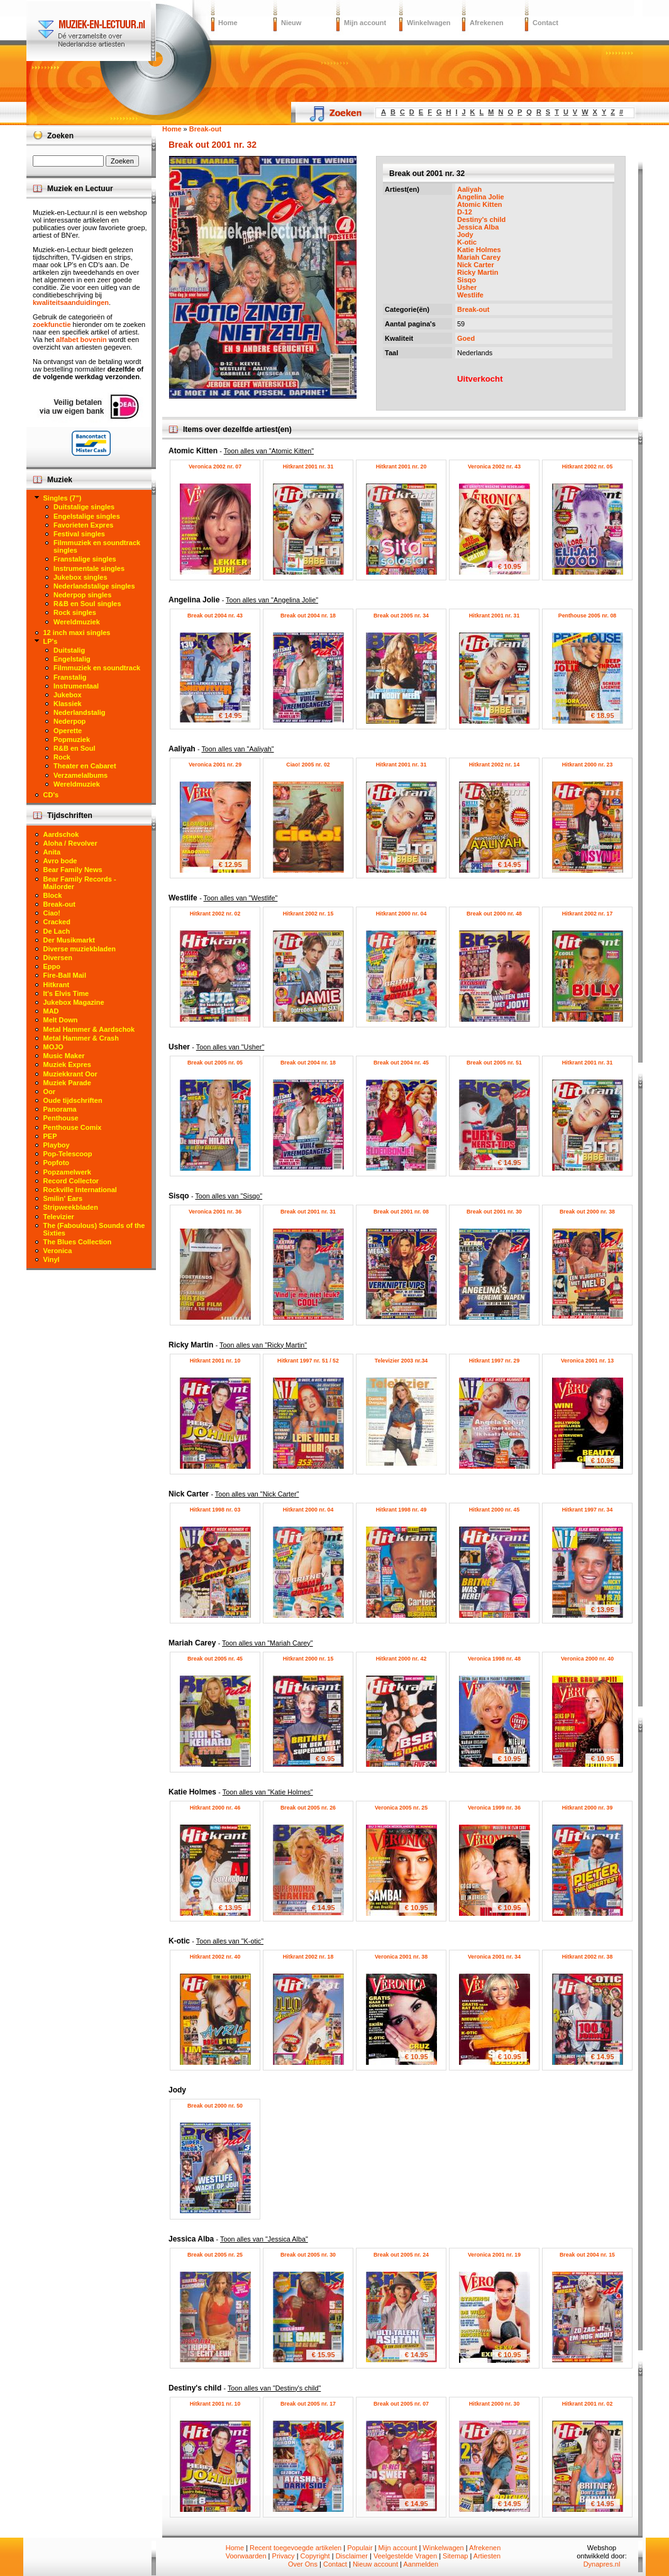 This screenshot has width=669, height=2576. What do you see at coordinates (587, 615) in the screenshot?
I see `Penthouse 2005 nr. 08` at bounding box center [587, 615].